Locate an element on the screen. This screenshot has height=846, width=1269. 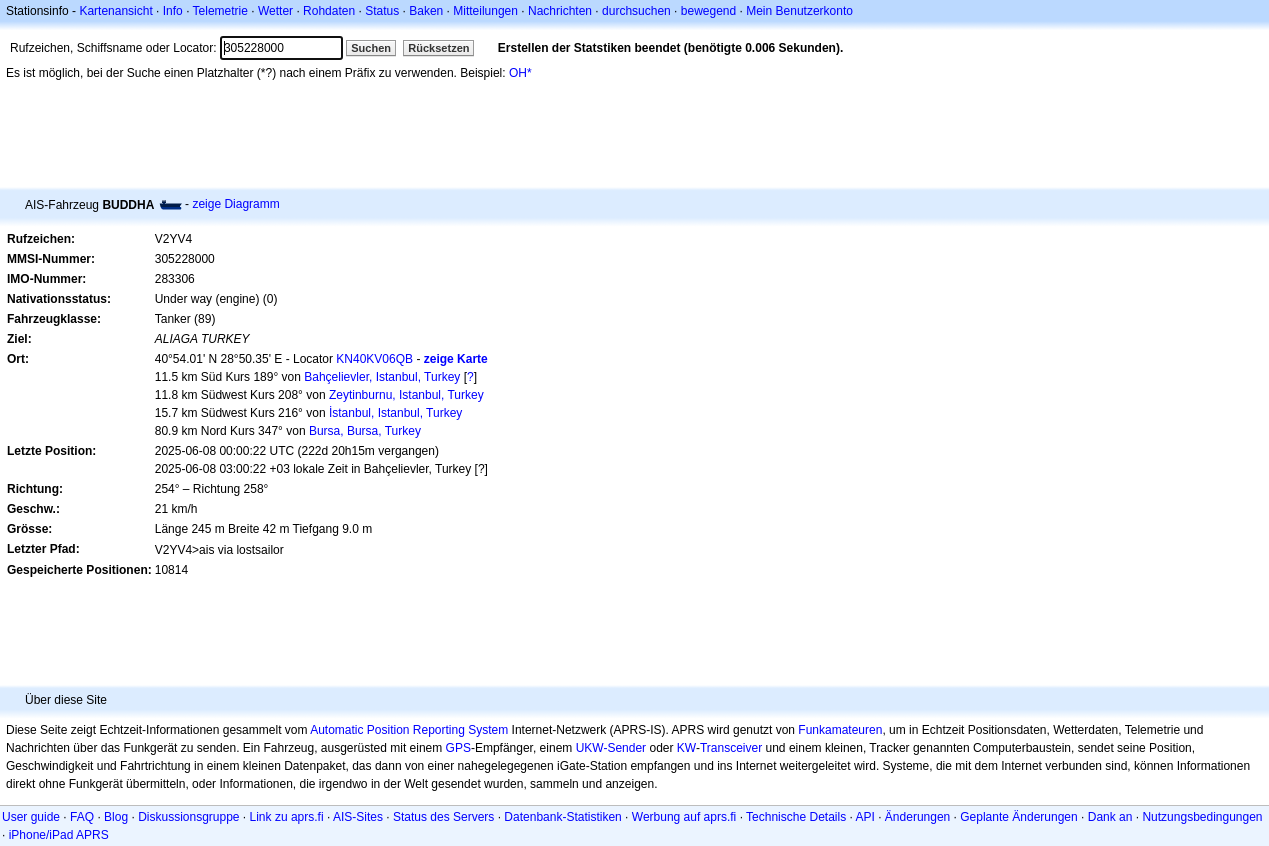
Rohdaten is located at coordinates (329, 11).